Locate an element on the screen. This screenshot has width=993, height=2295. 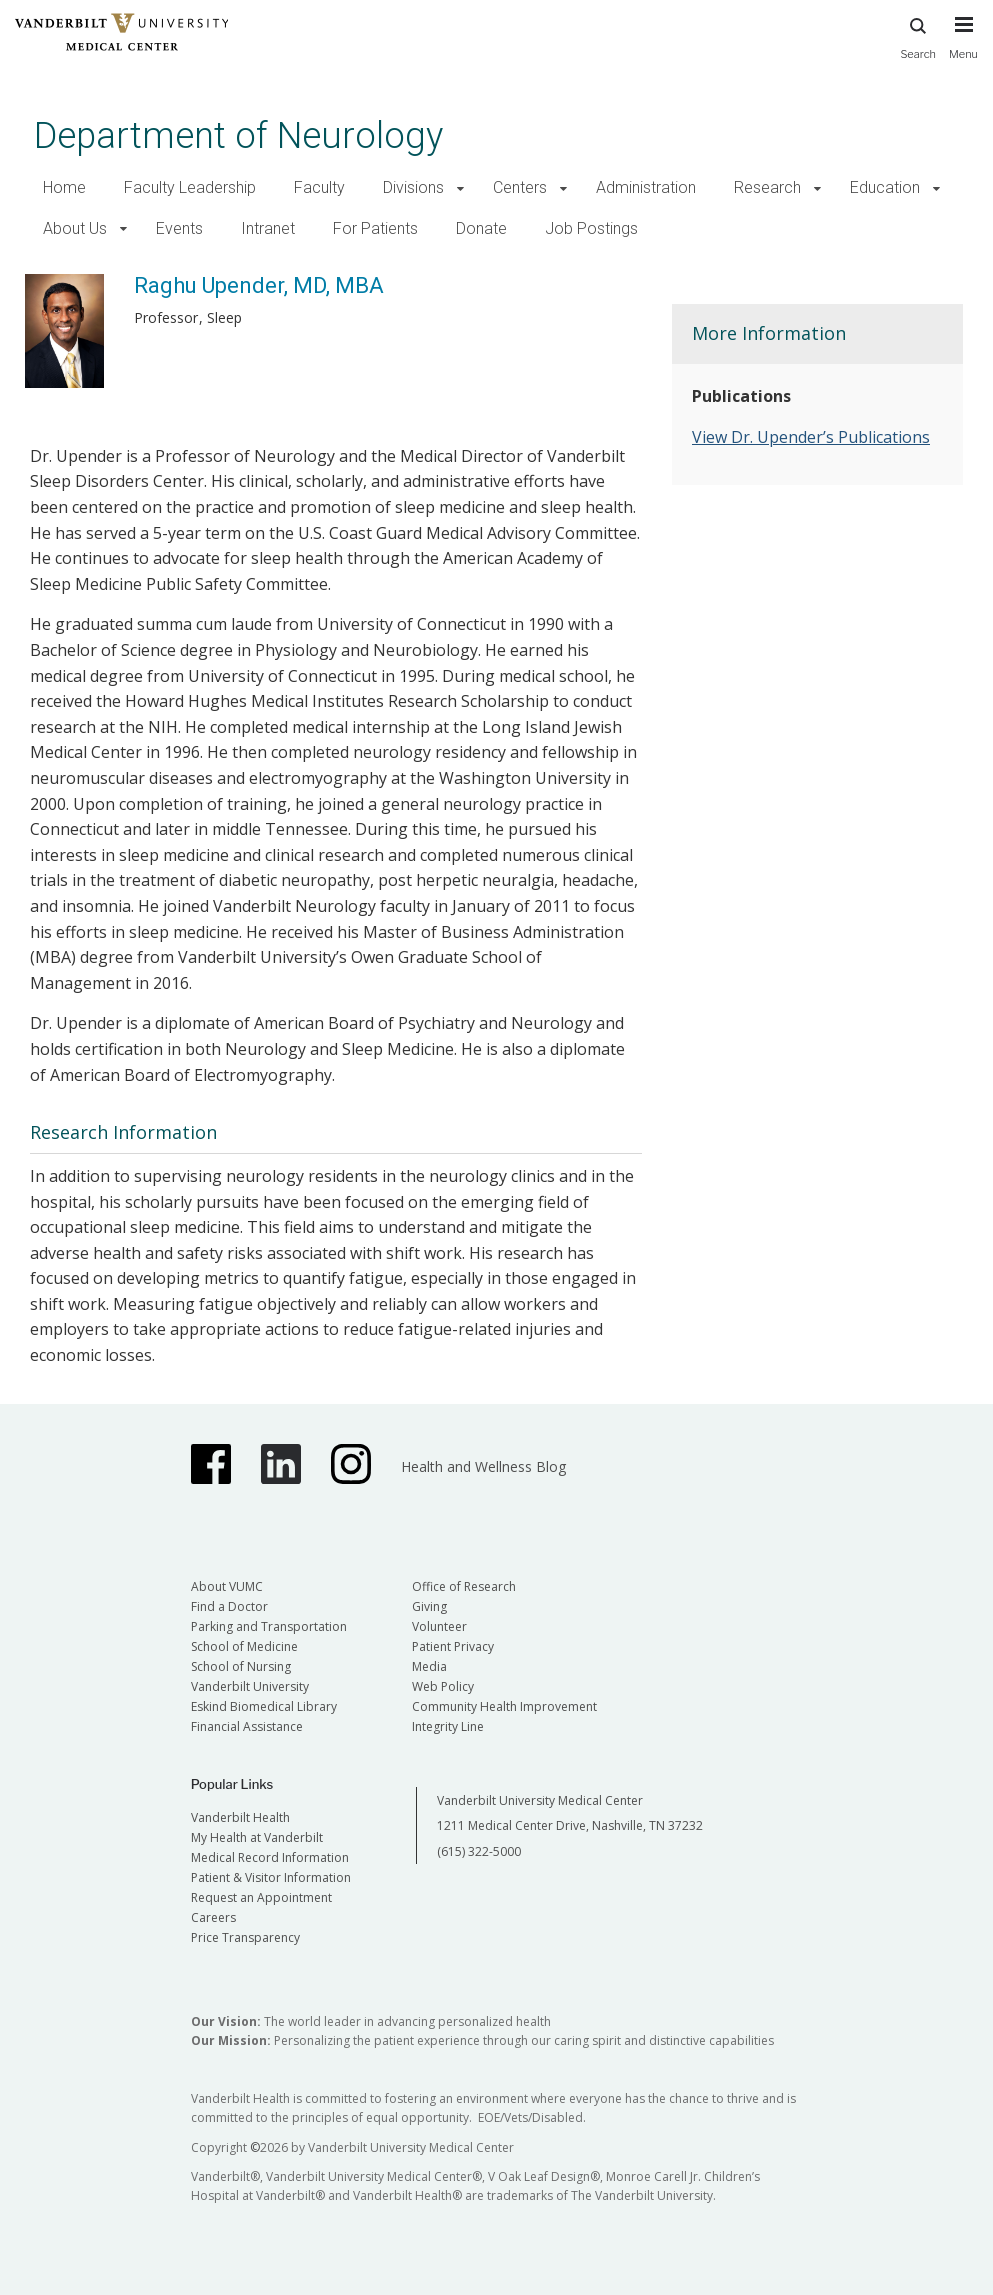
Education is located at coordinates (885, 187).